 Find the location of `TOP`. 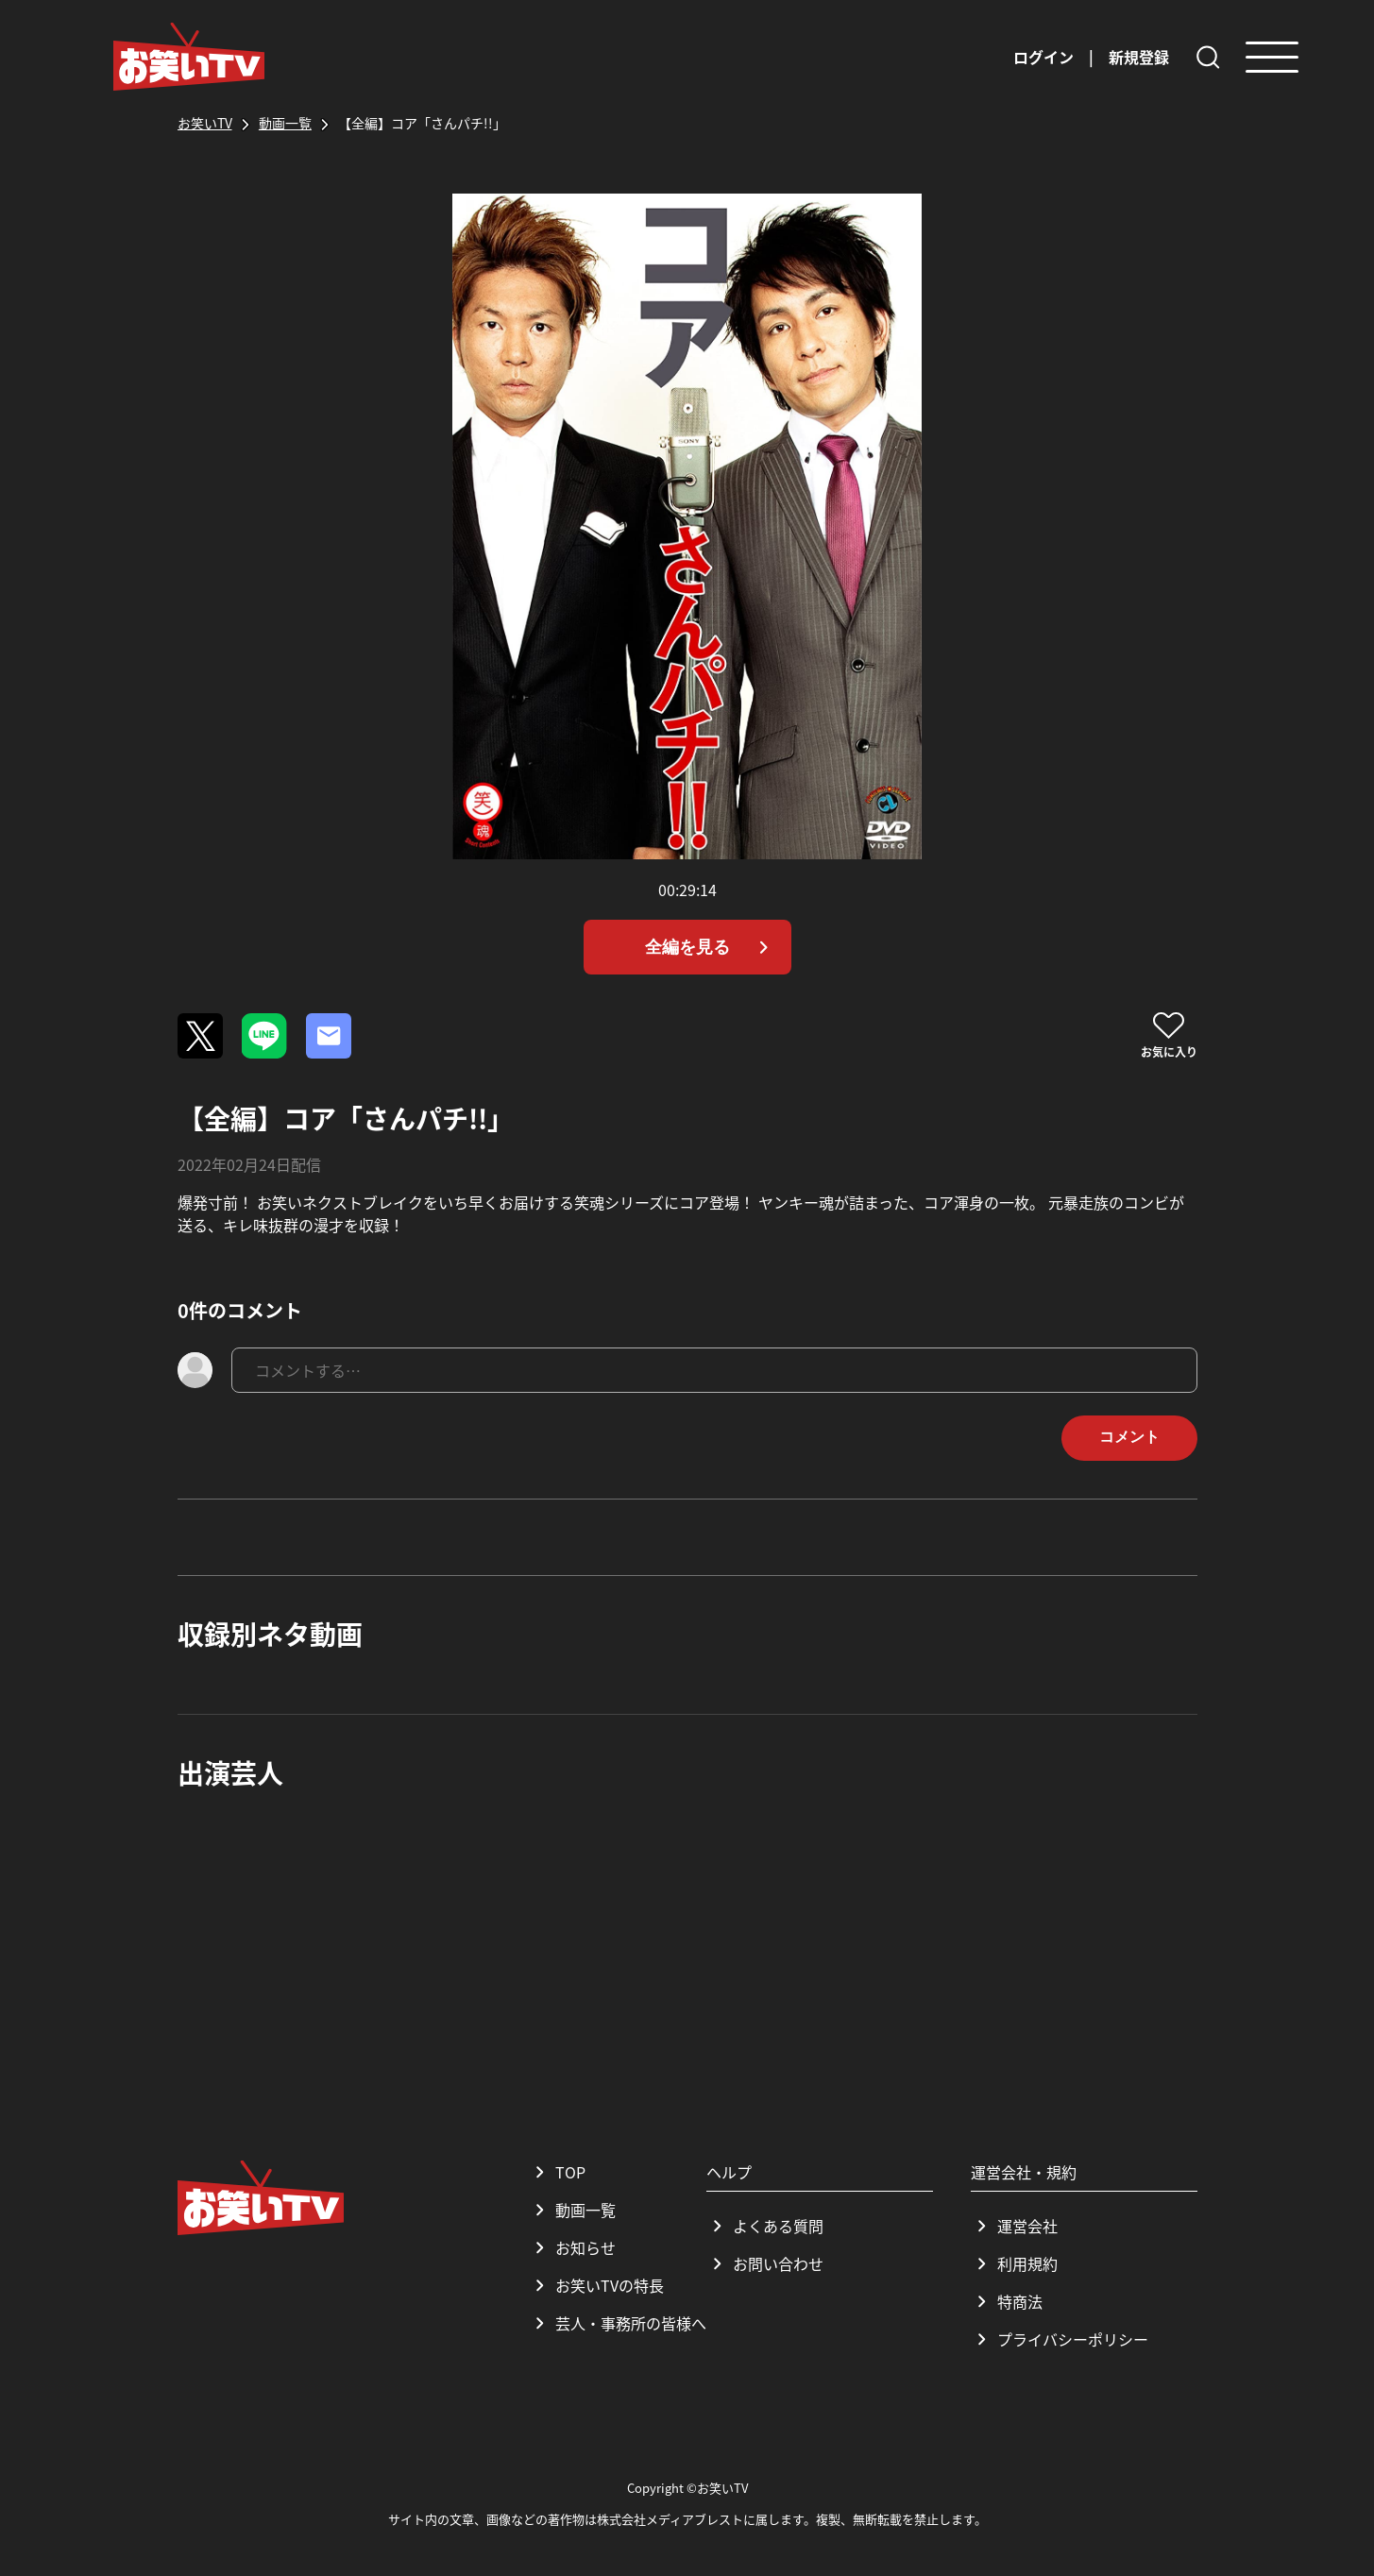

TOP is located at coordinates (557, 2172).